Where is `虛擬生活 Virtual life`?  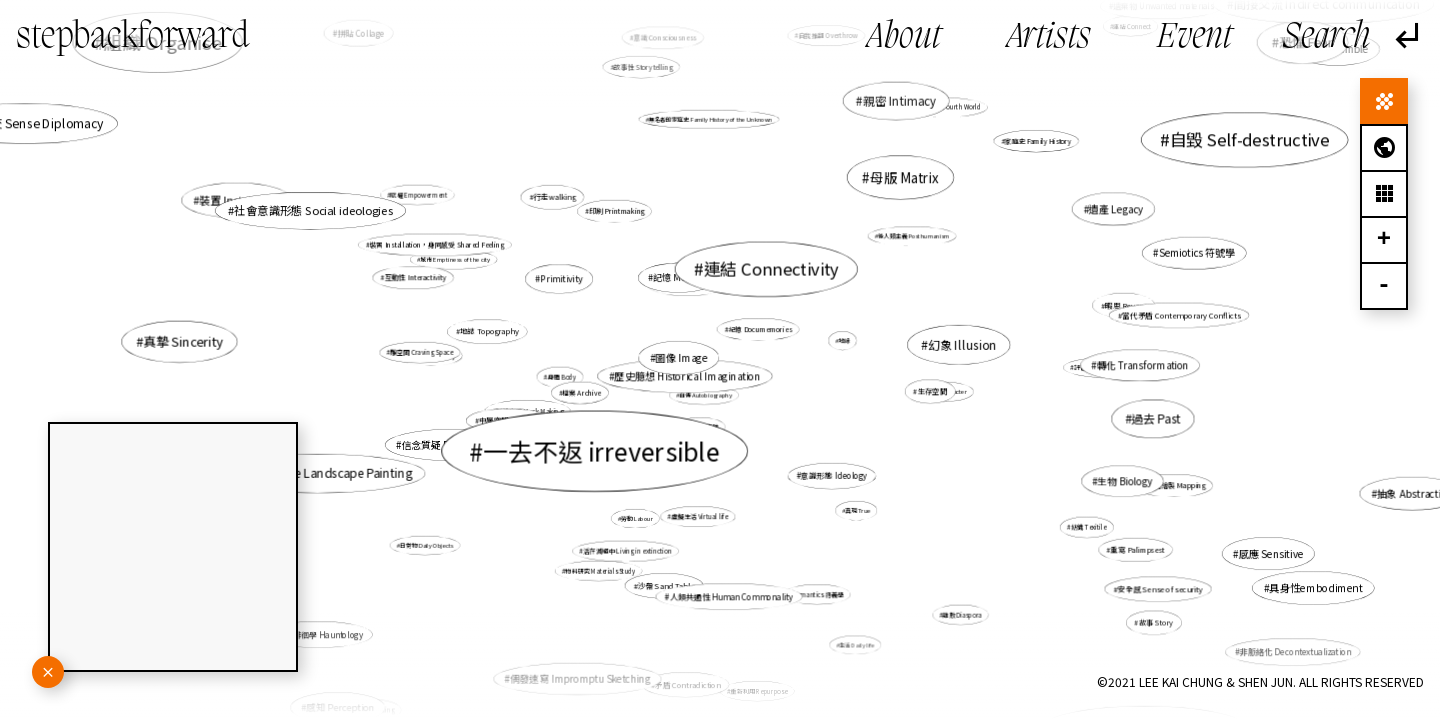
虛擬生活 Virtual life is located at coordinates (699, 516).